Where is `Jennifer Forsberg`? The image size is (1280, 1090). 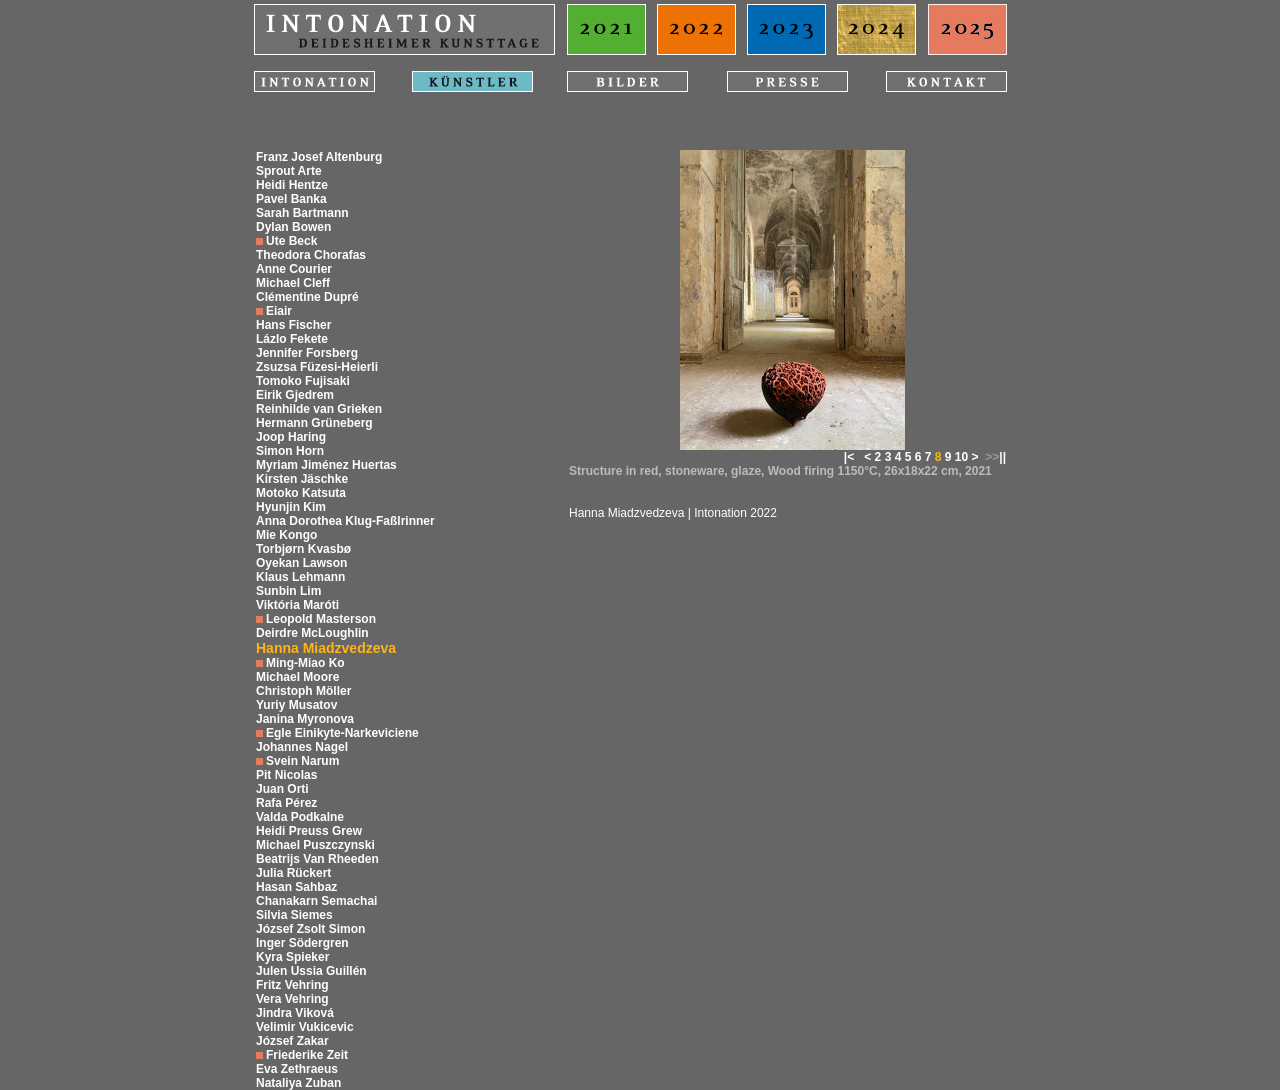 Jennifer Forsberg is located at coordinates (307, 353).